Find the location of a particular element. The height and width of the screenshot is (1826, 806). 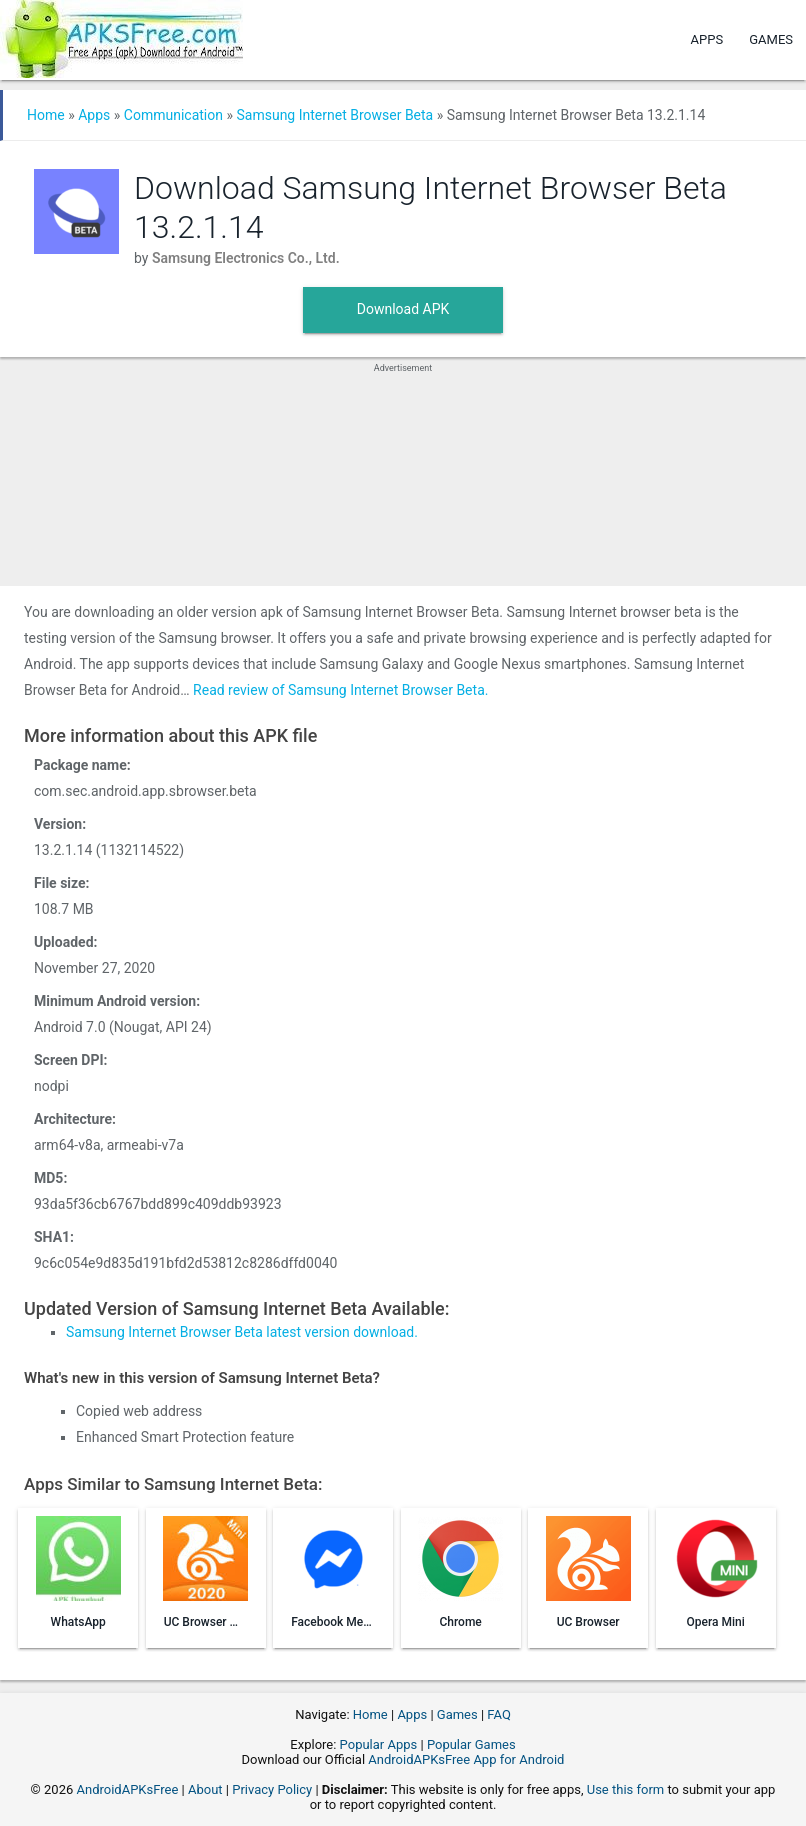

Privacy Policy is located at coordinates (272, 1789).